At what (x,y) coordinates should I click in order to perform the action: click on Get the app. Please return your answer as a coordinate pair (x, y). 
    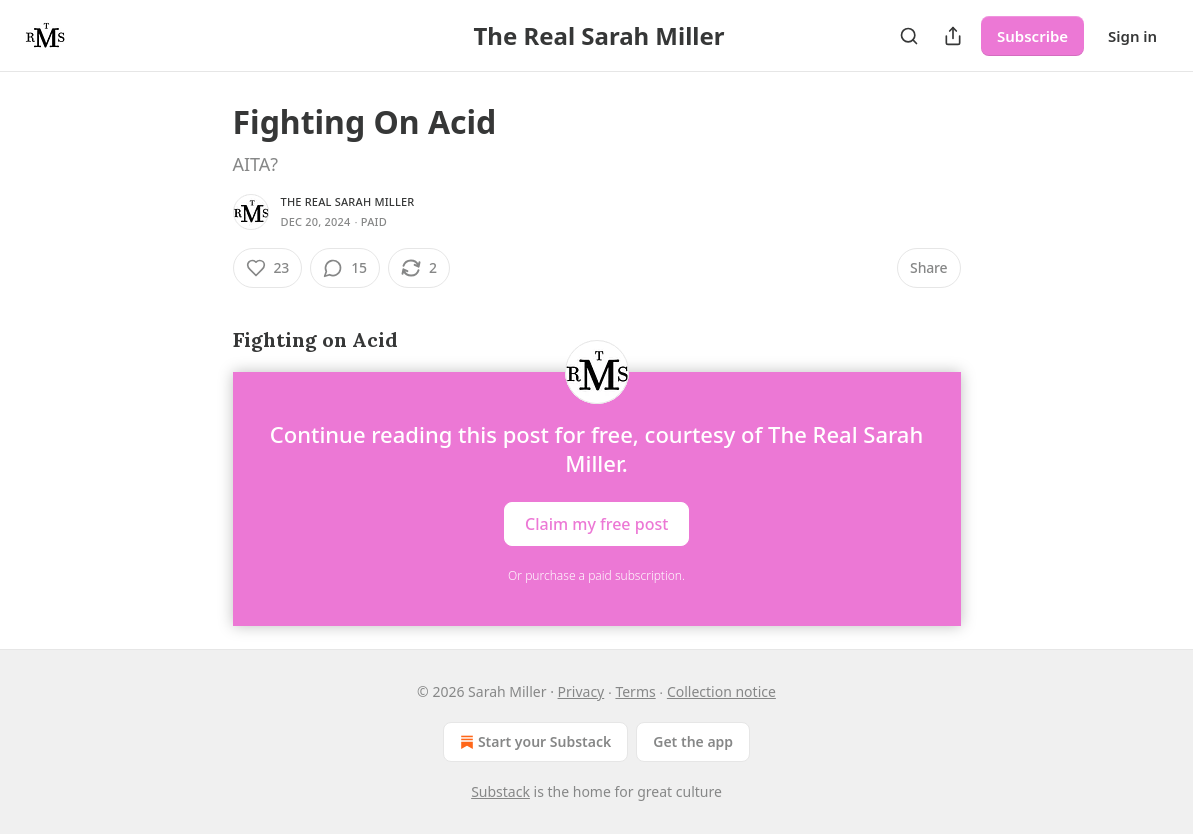
    Looking at the image, I should click on (693, 741).